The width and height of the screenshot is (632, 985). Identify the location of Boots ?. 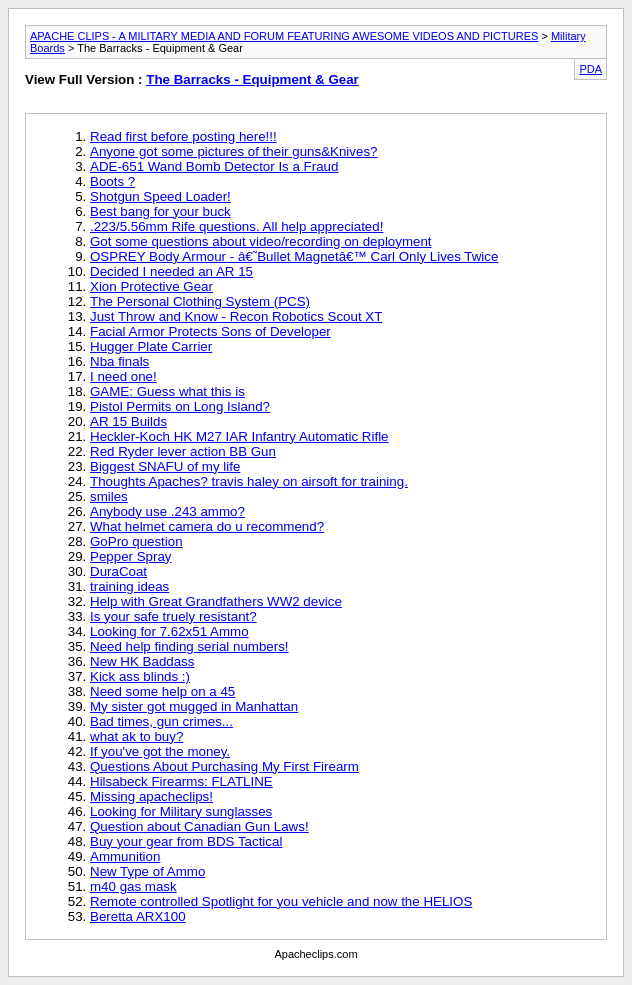
(112, 181).